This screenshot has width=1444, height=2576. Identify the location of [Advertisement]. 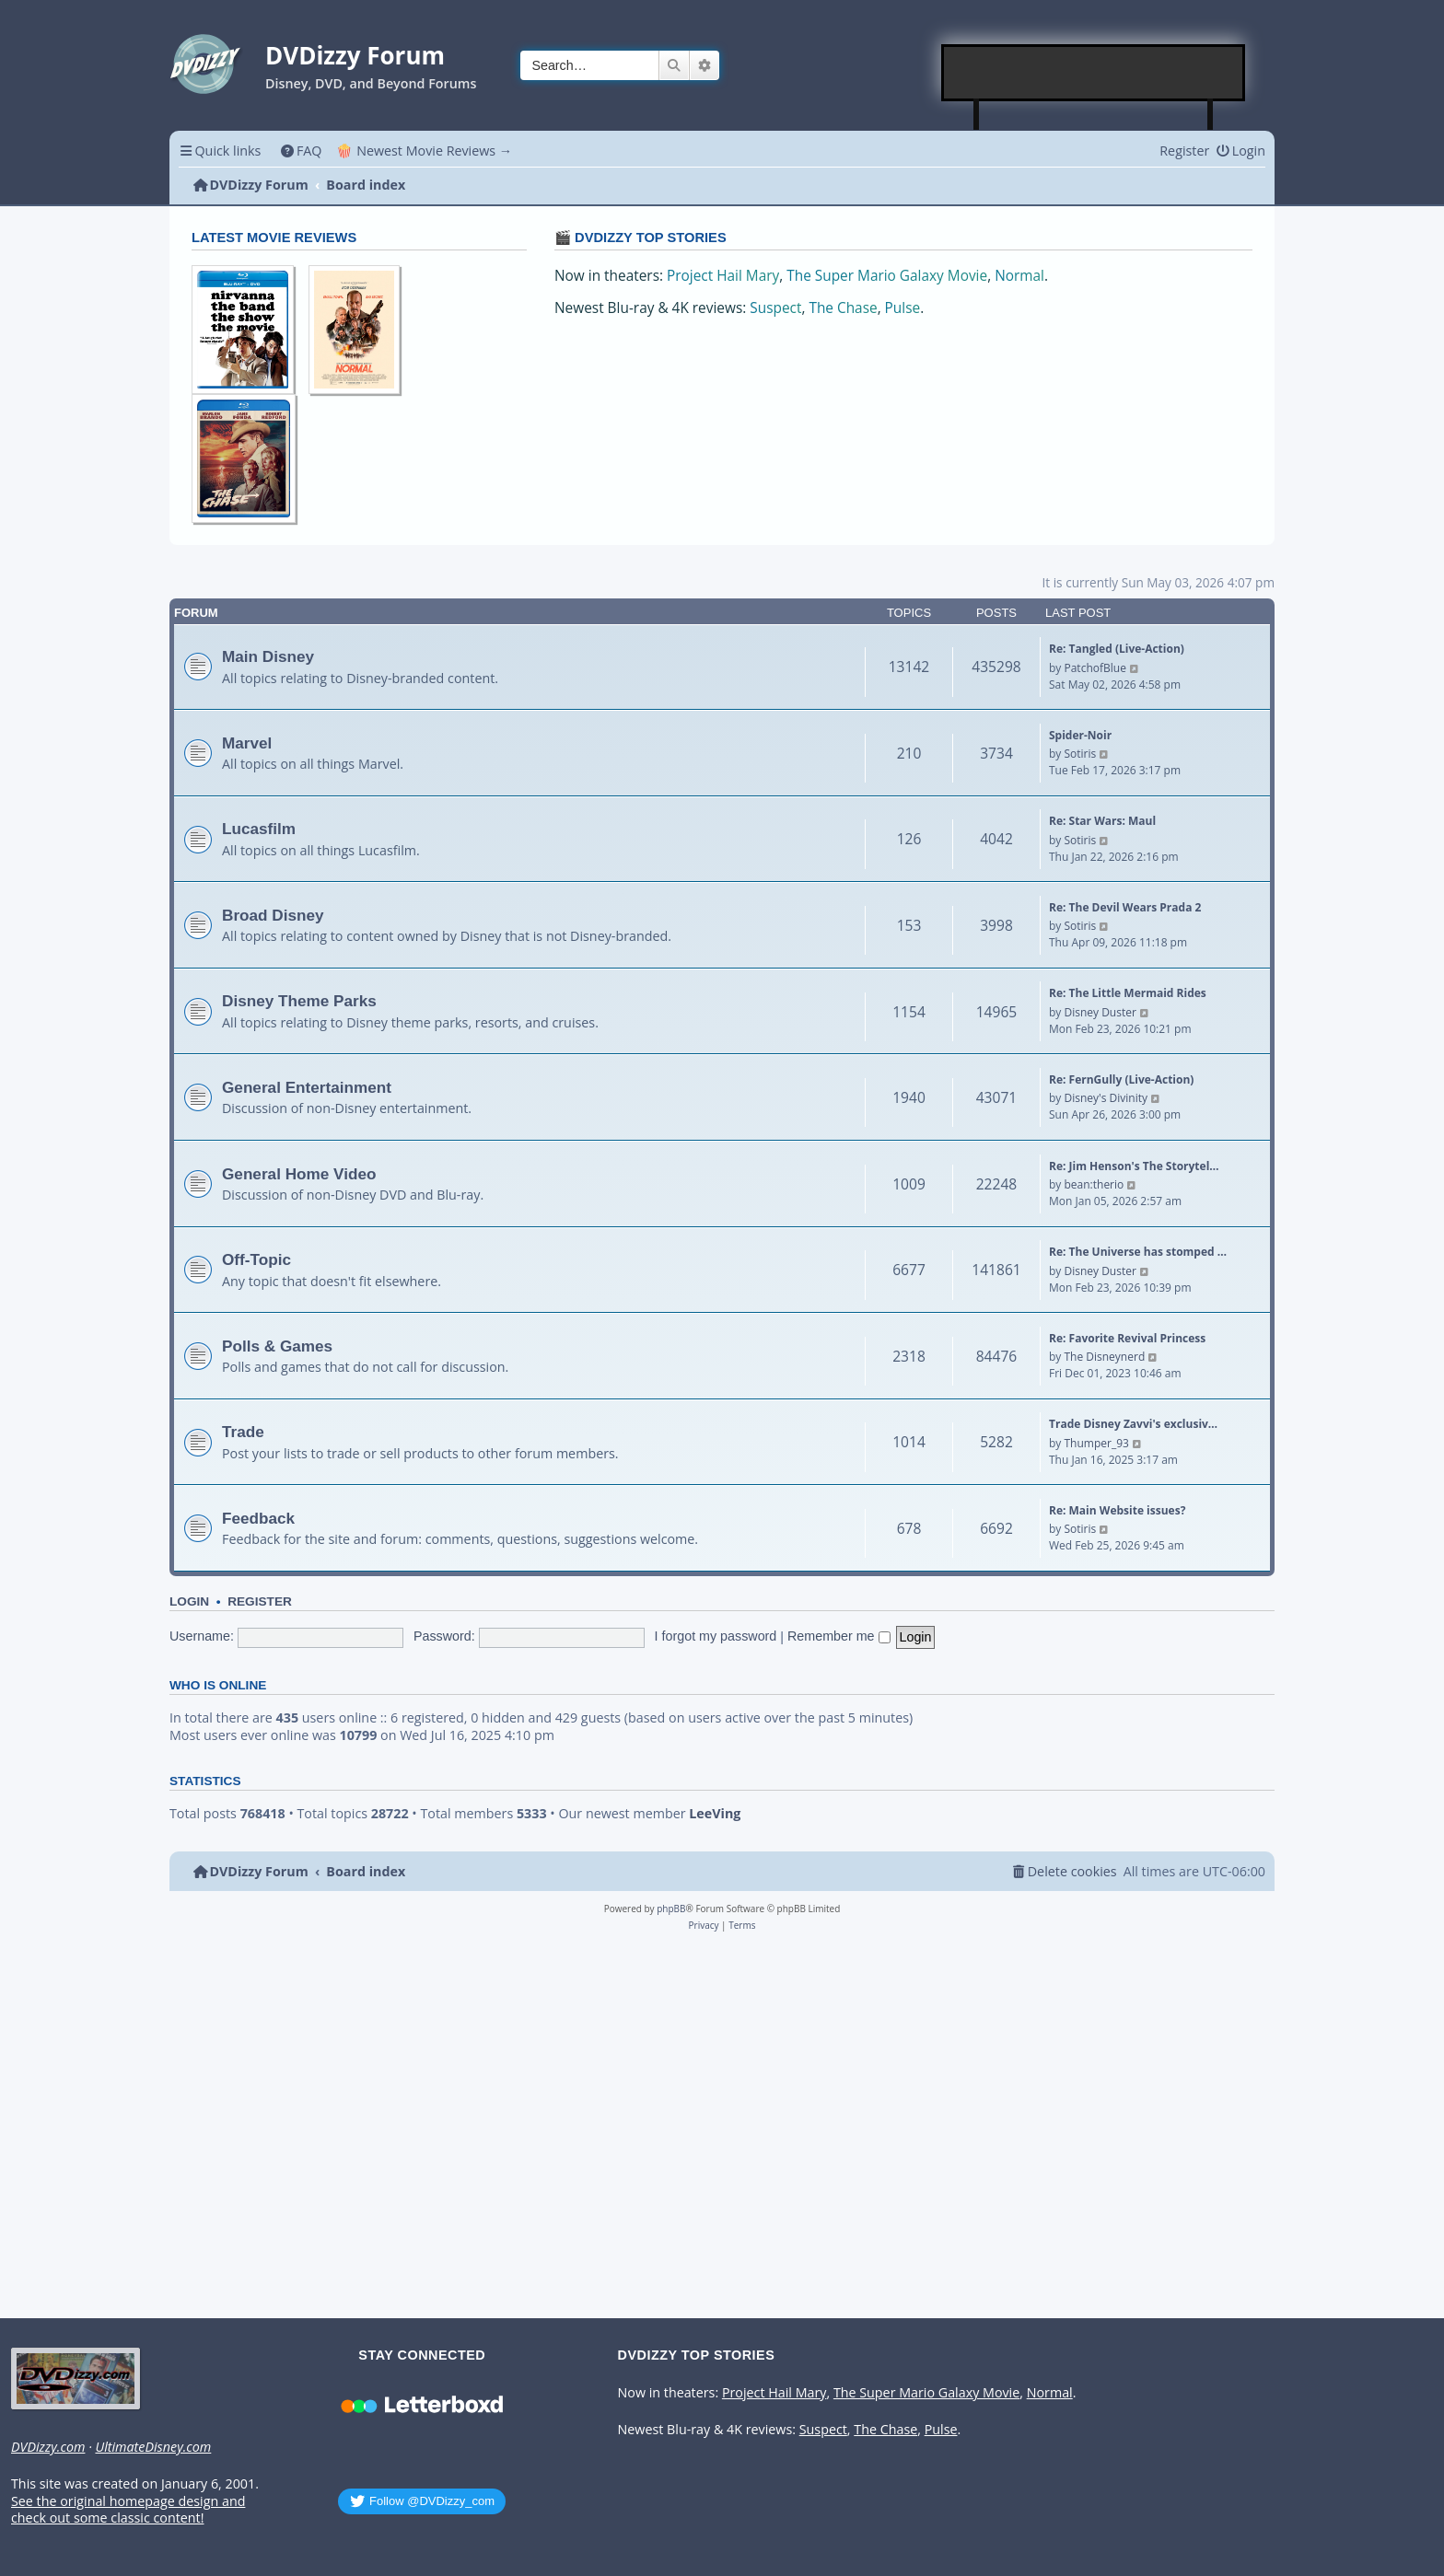
(1094, 73).